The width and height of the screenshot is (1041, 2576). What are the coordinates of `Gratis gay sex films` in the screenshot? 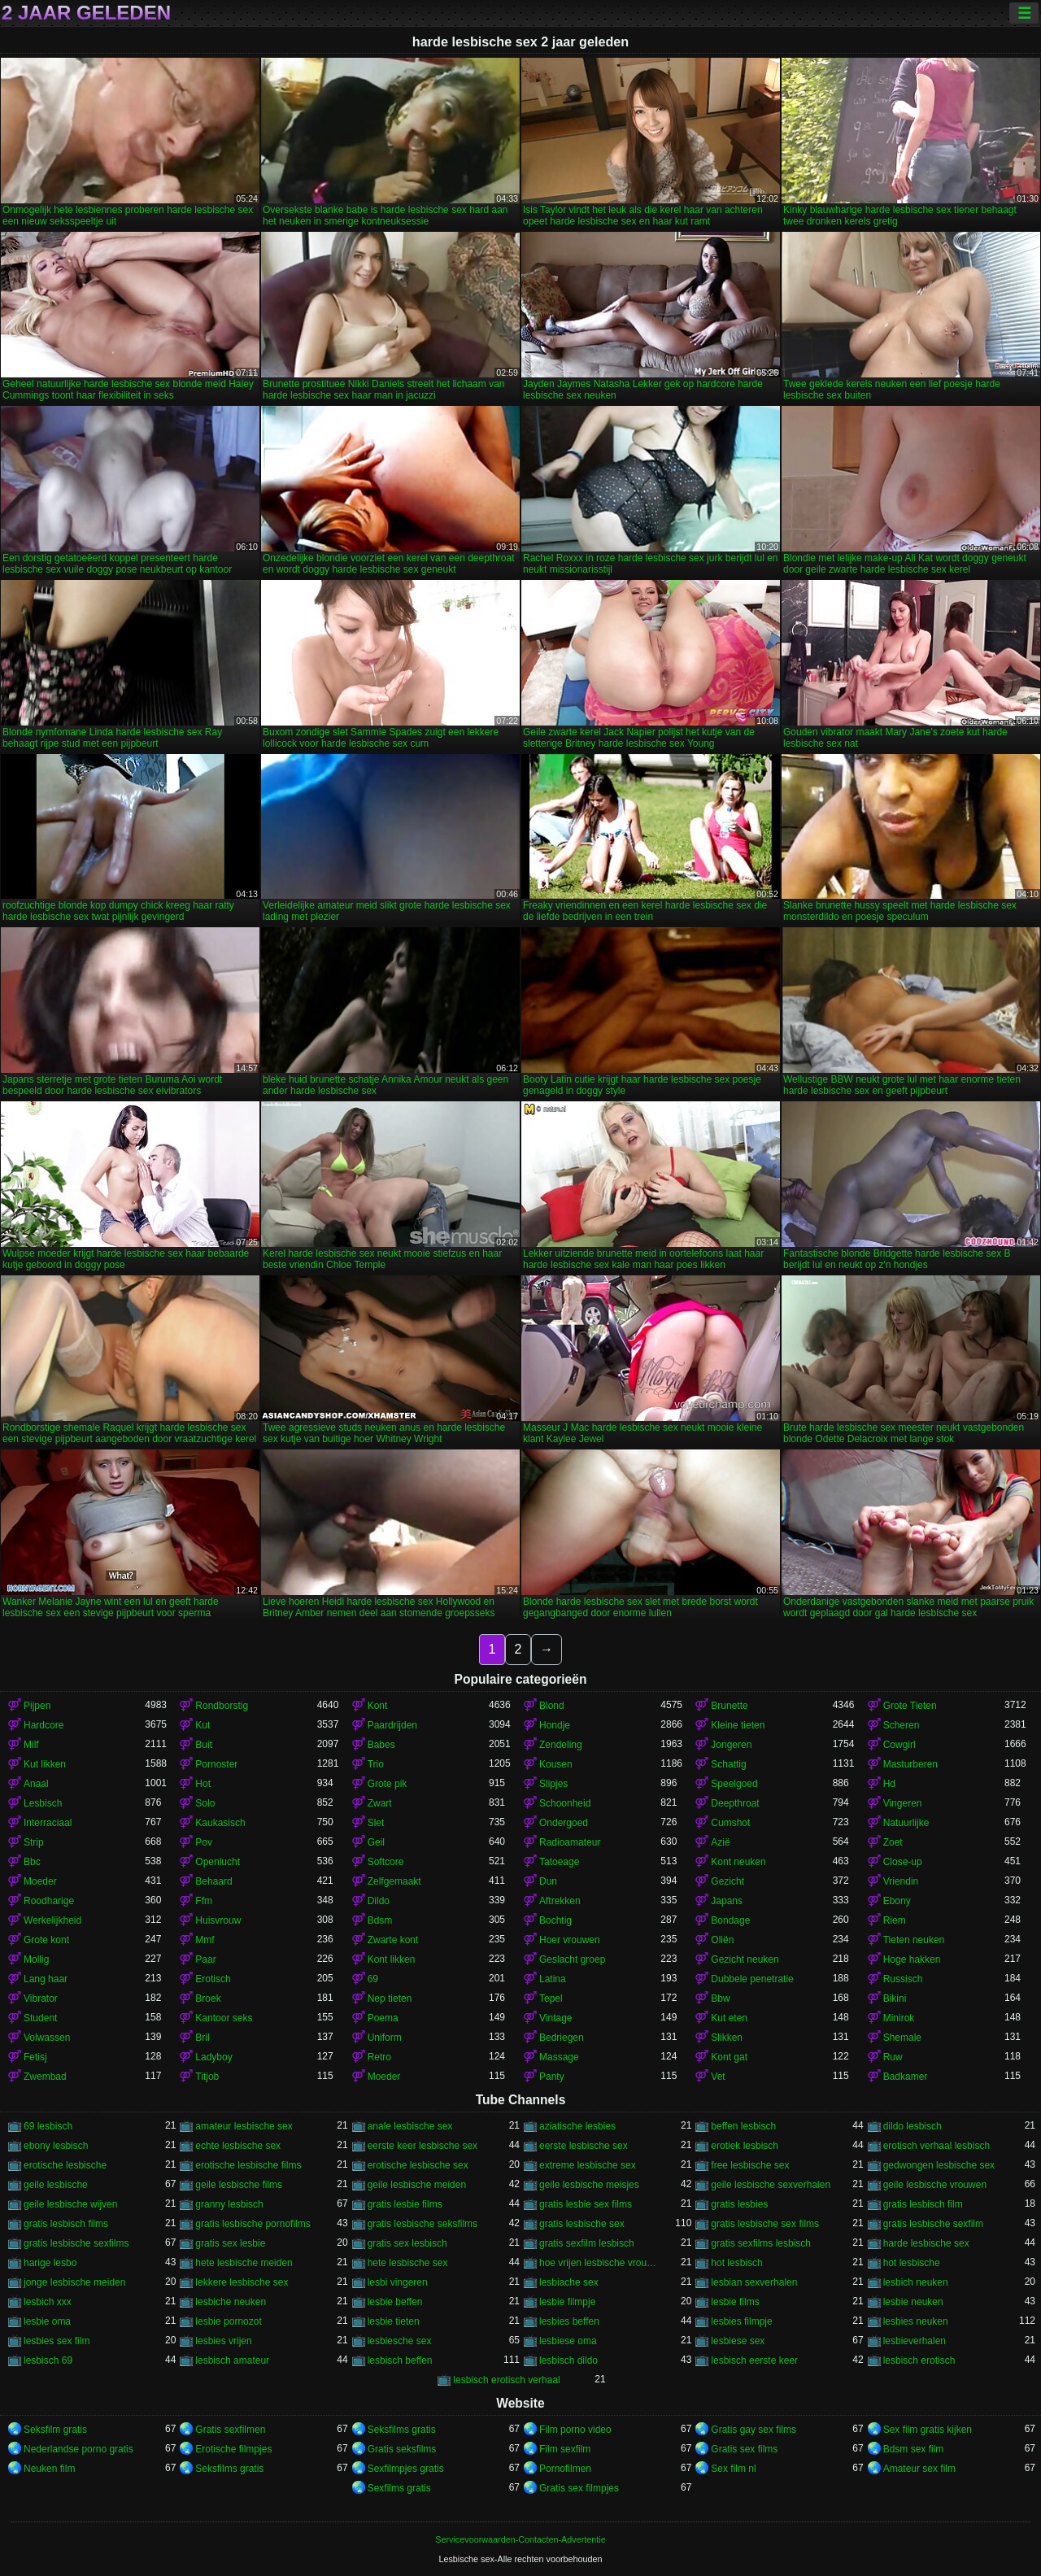 It's located at (753, 2429).